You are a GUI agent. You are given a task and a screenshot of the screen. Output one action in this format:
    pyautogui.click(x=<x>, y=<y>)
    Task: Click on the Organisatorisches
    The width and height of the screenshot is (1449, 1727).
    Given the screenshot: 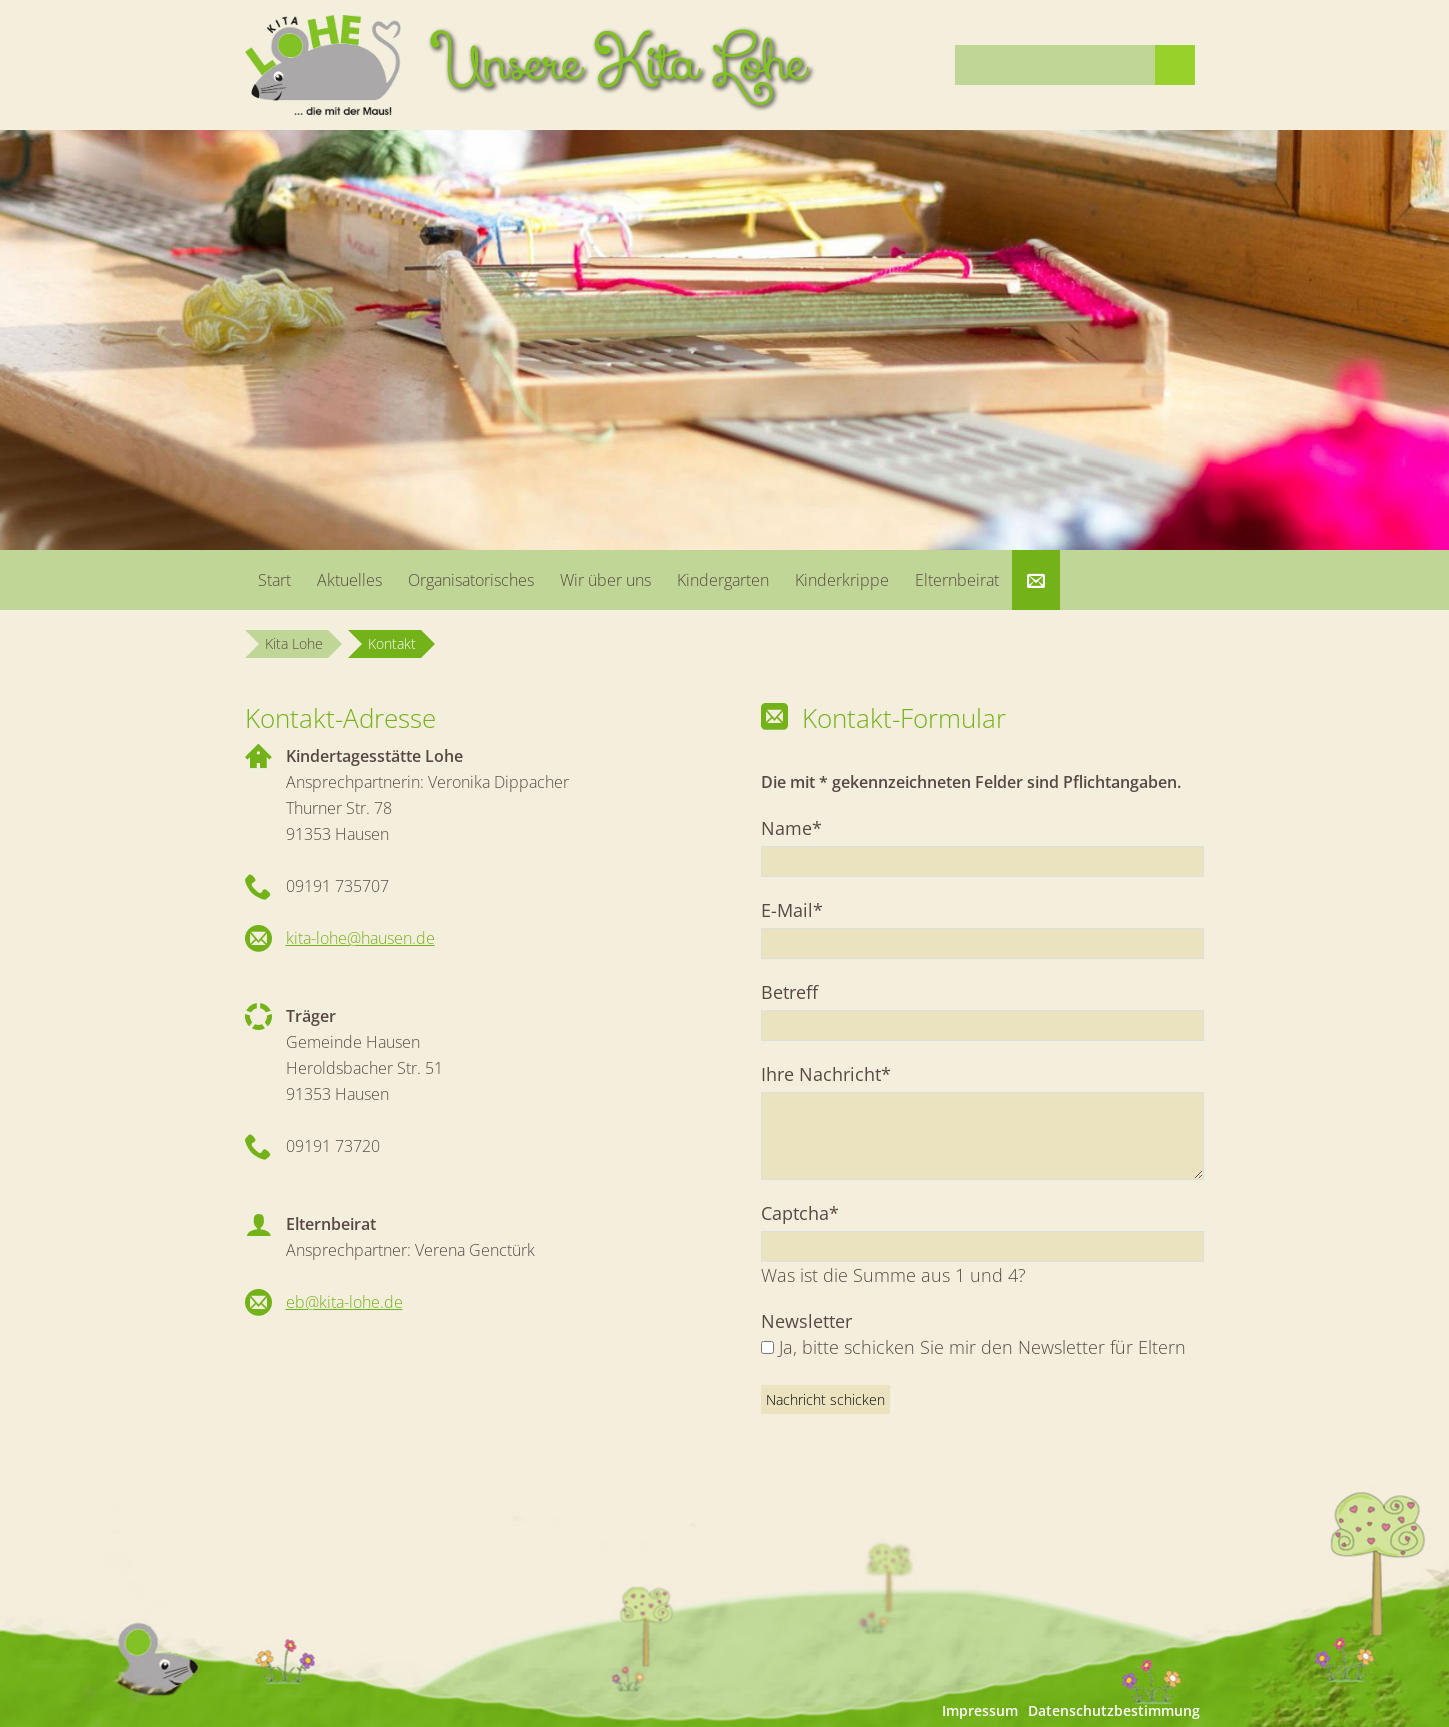 What is the action you would take?
    pyautogui.click(x=471, y=580)
    